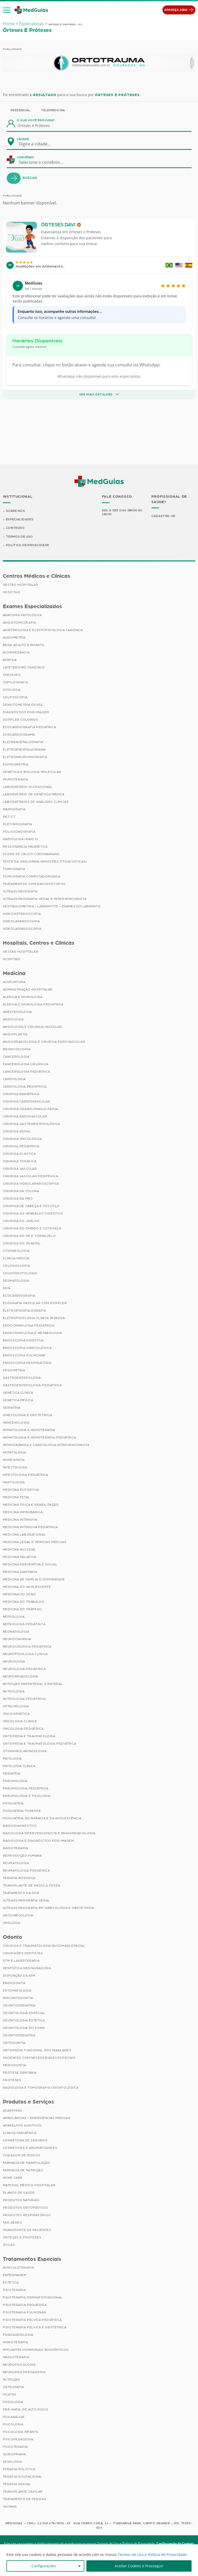 The width and height of the screenshot is (198, 2576). Describe the element at coordinates (12, 2080) in the screenshot. I see `Próteses` at that location.